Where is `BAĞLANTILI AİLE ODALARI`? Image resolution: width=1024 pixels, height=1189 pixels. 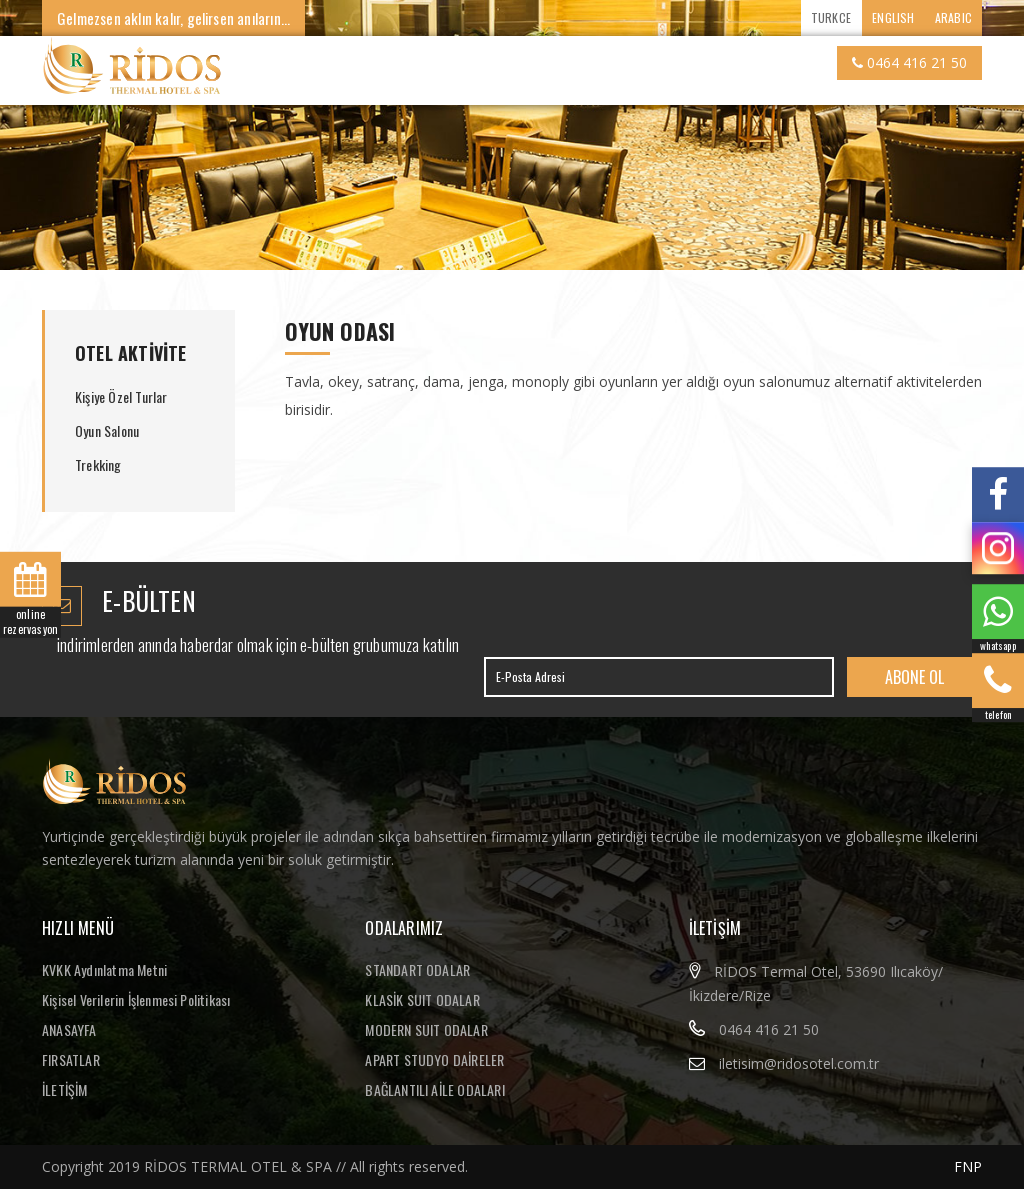
BAĞLANTILI AİLE ODALARI is located at coordinates (435, 1089).